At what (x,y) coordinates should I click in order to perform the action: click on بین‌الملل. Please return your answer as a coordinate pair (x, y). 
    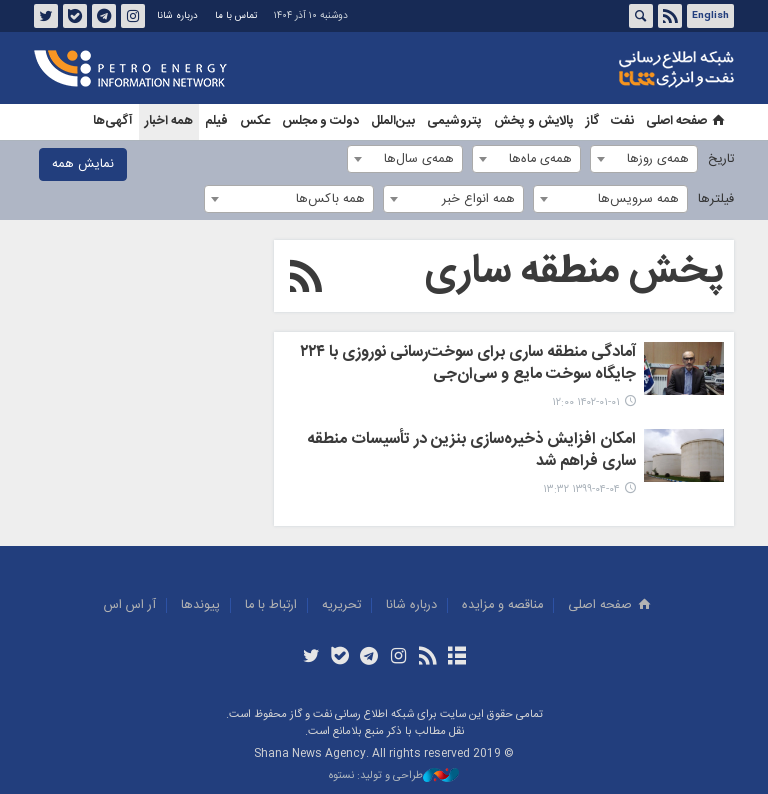
    Looking at the image, I should click on (393, 121).